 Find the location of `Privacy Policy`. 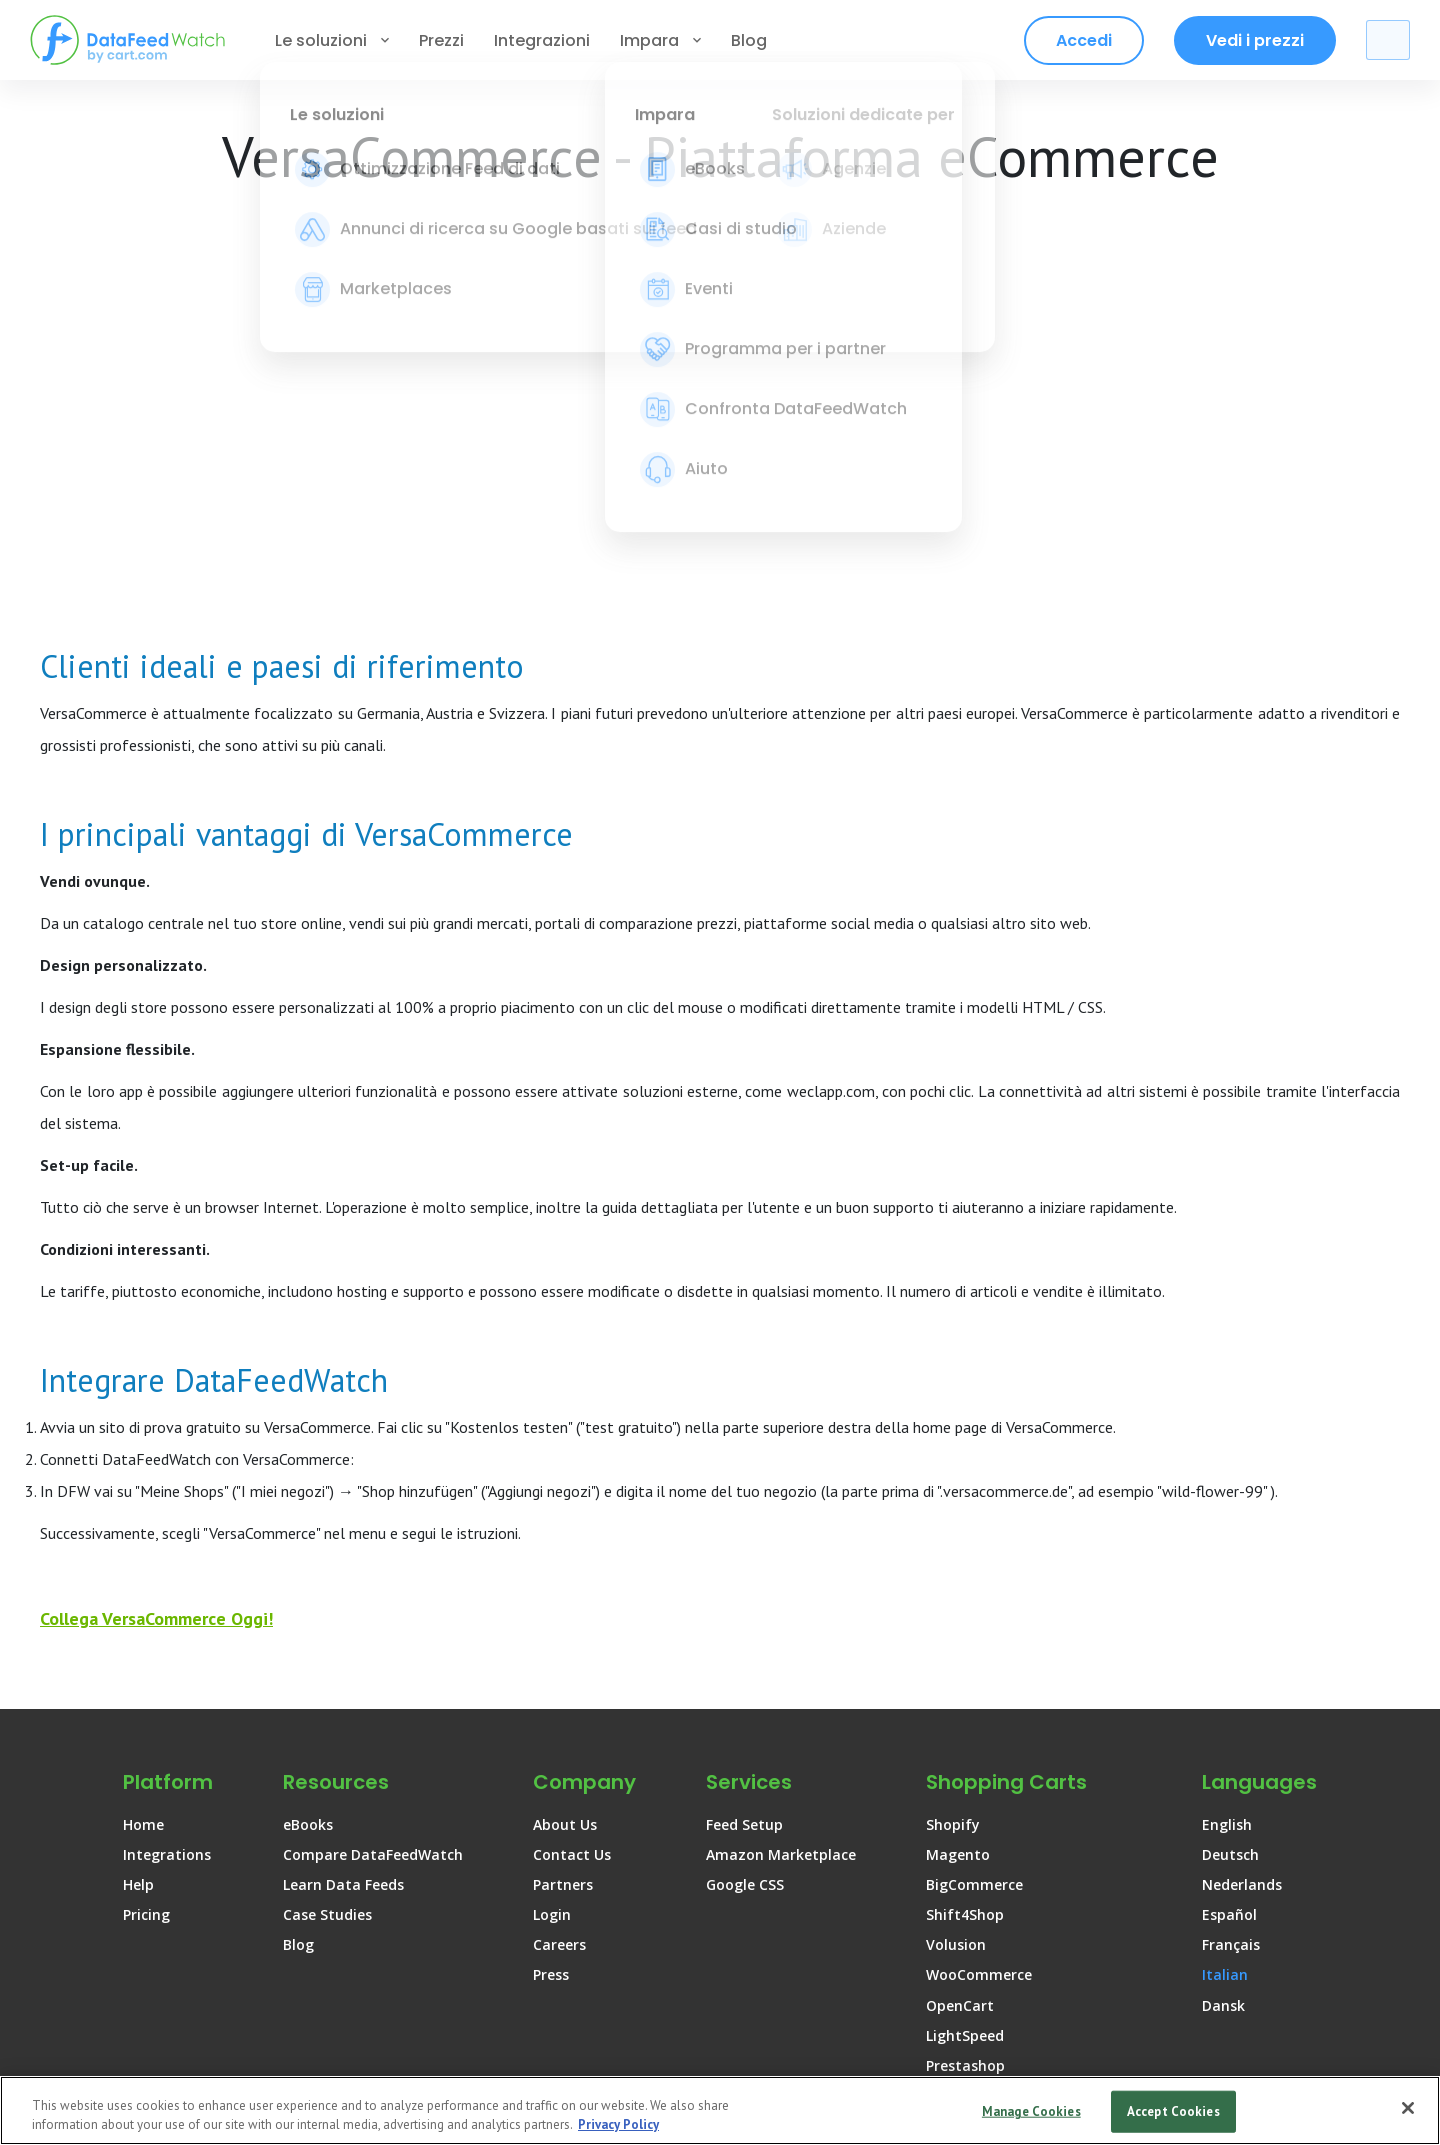

Privacy Policy is located at coordinates (1017, 2072).